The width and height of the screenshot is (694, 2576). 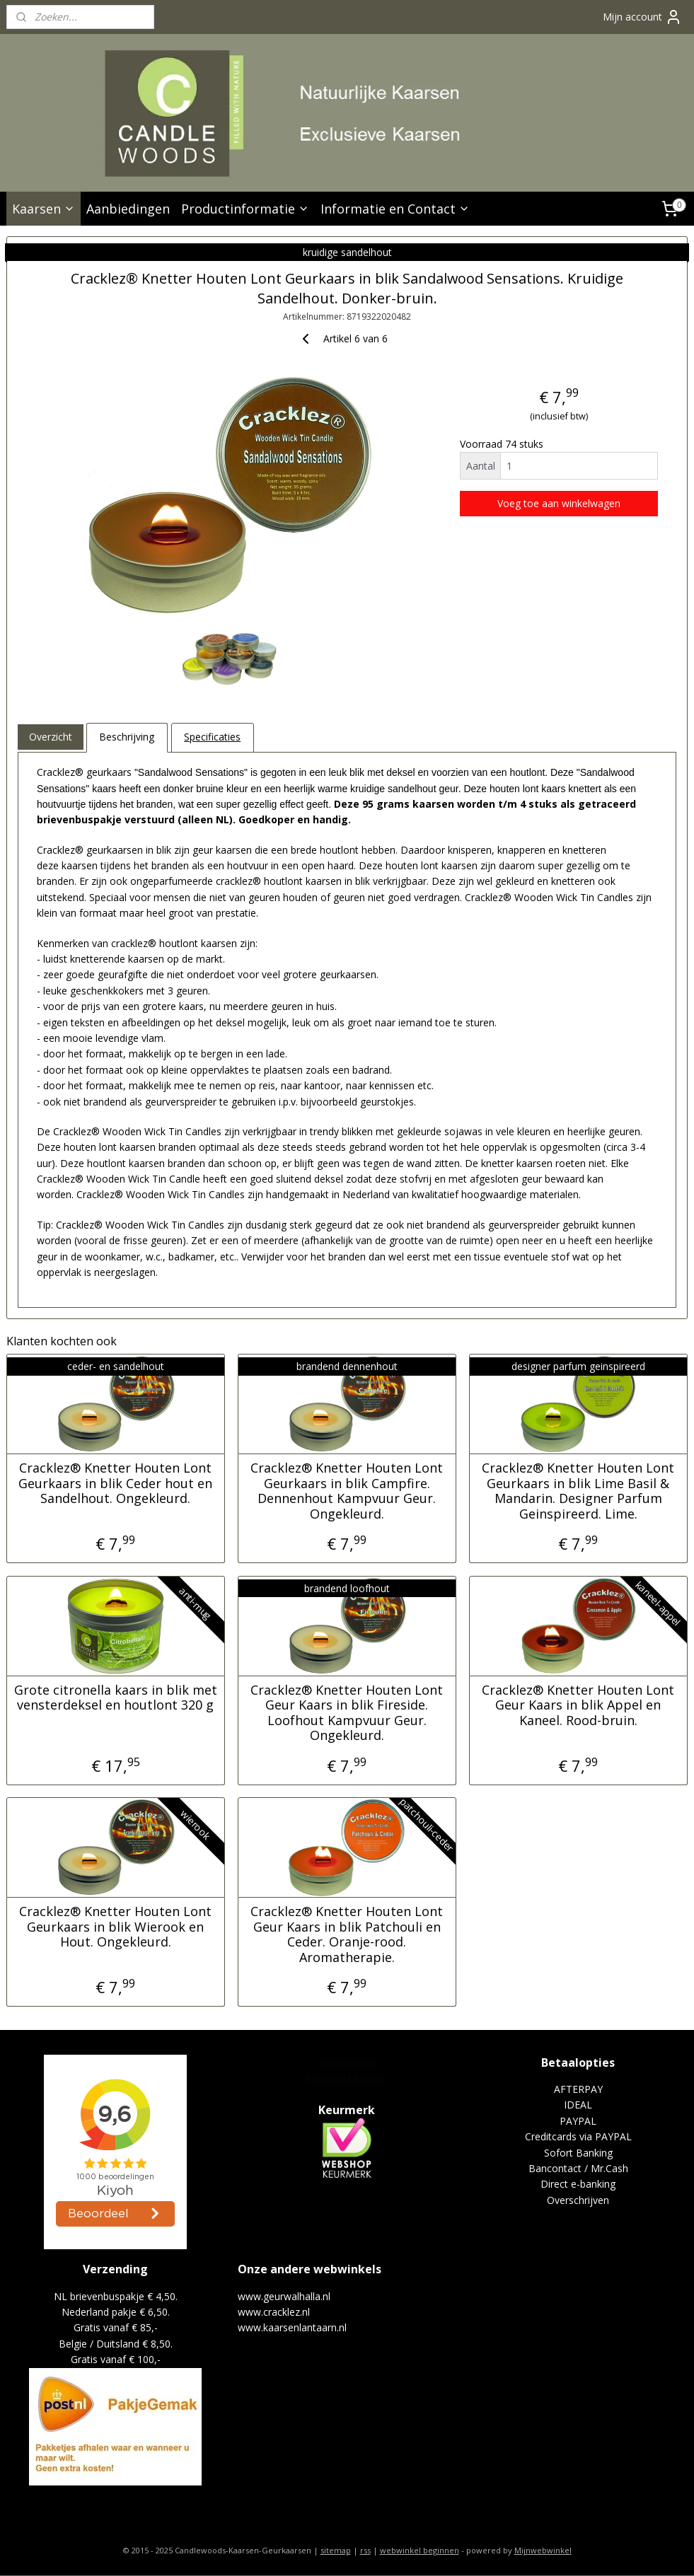 I want to click on Voeg toe aan winkelwagen, so click(x=558, y=503).